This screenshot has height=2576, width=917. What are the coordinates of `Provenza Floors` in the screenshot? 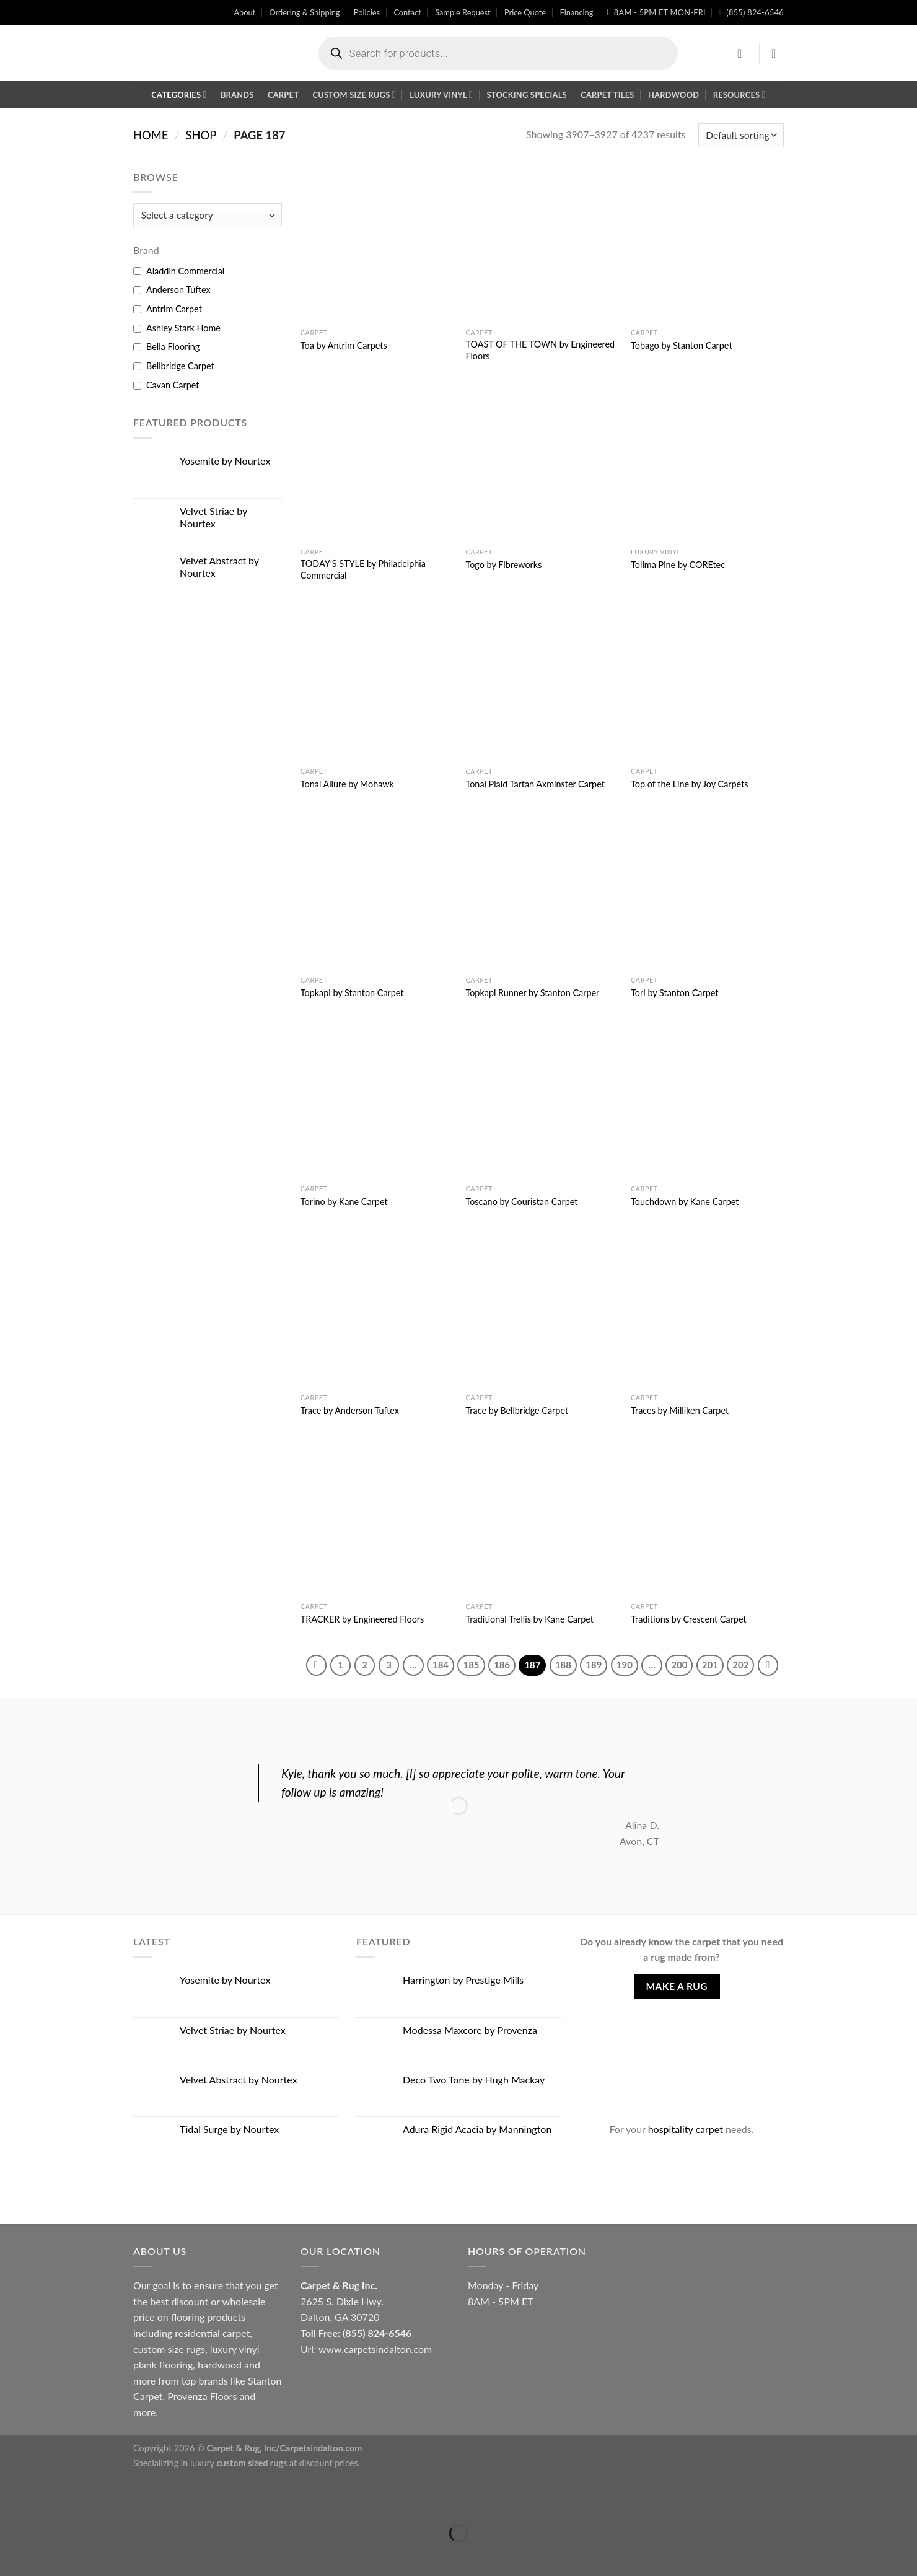 It's located at (202, 2396).